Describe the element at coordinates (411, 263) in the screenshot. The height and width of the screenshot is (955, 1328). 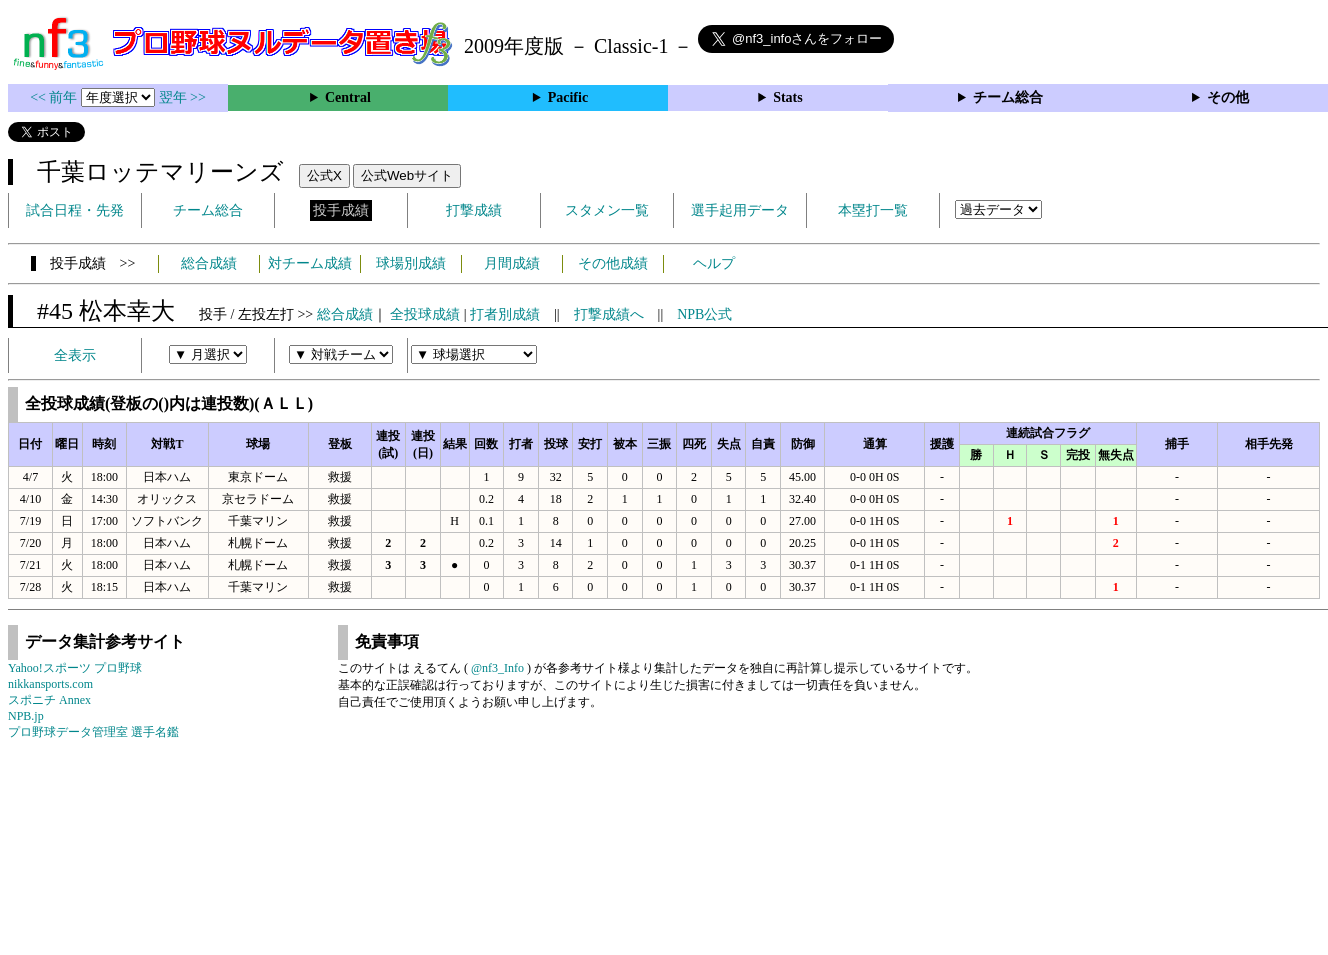
I see `球場別成績` at that location.